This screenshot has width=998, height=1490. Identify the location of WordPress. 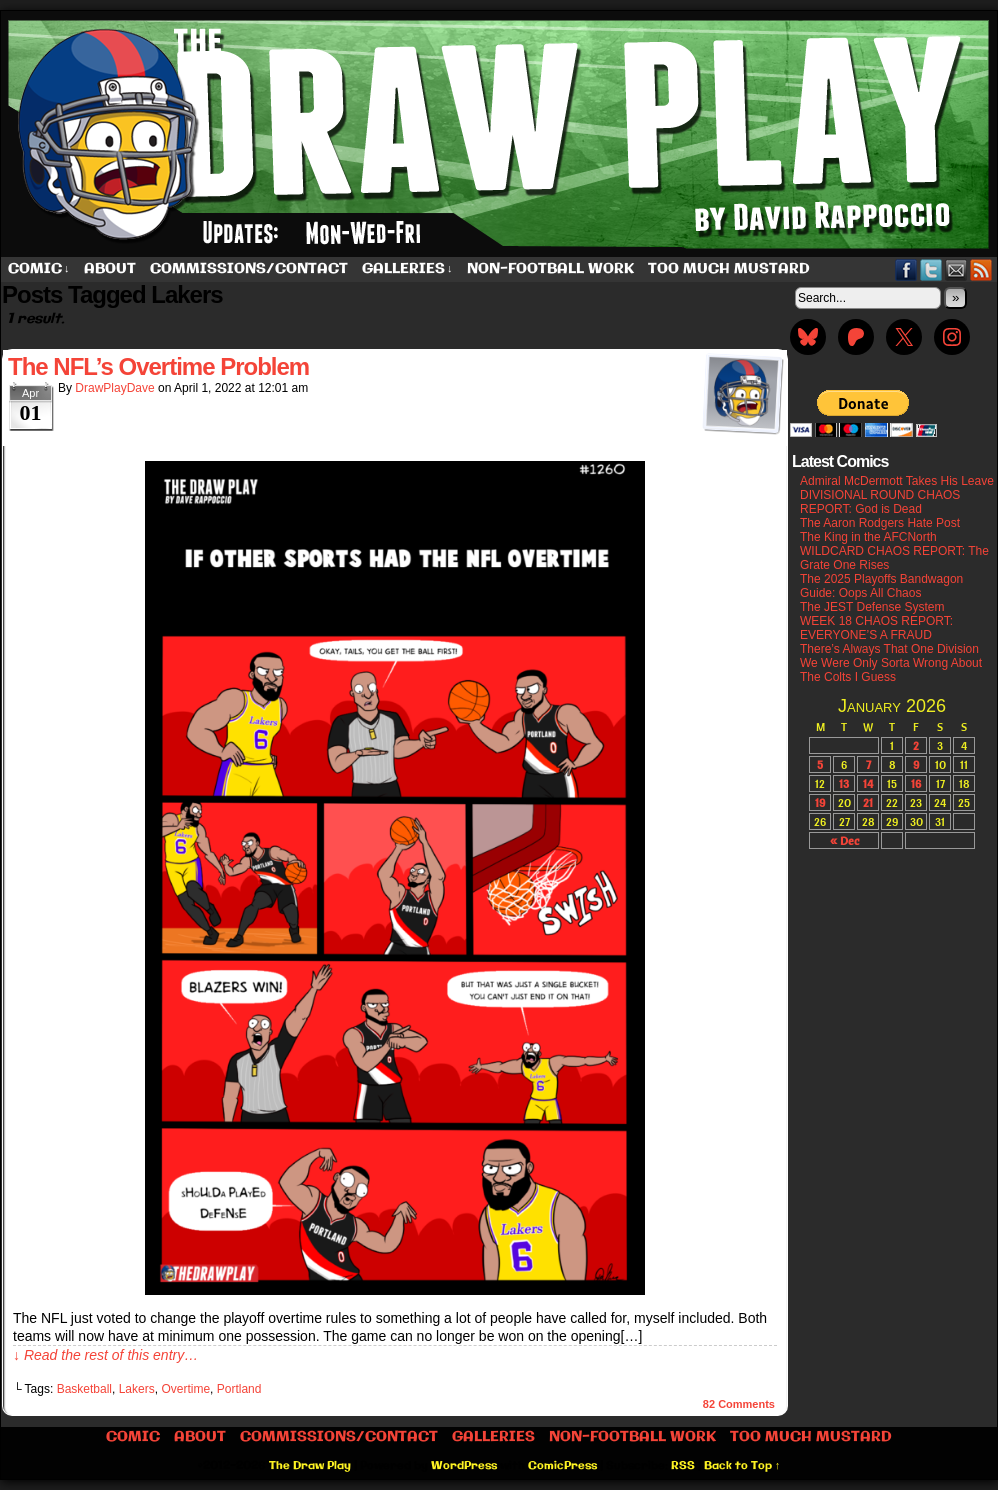
(464, 1466).